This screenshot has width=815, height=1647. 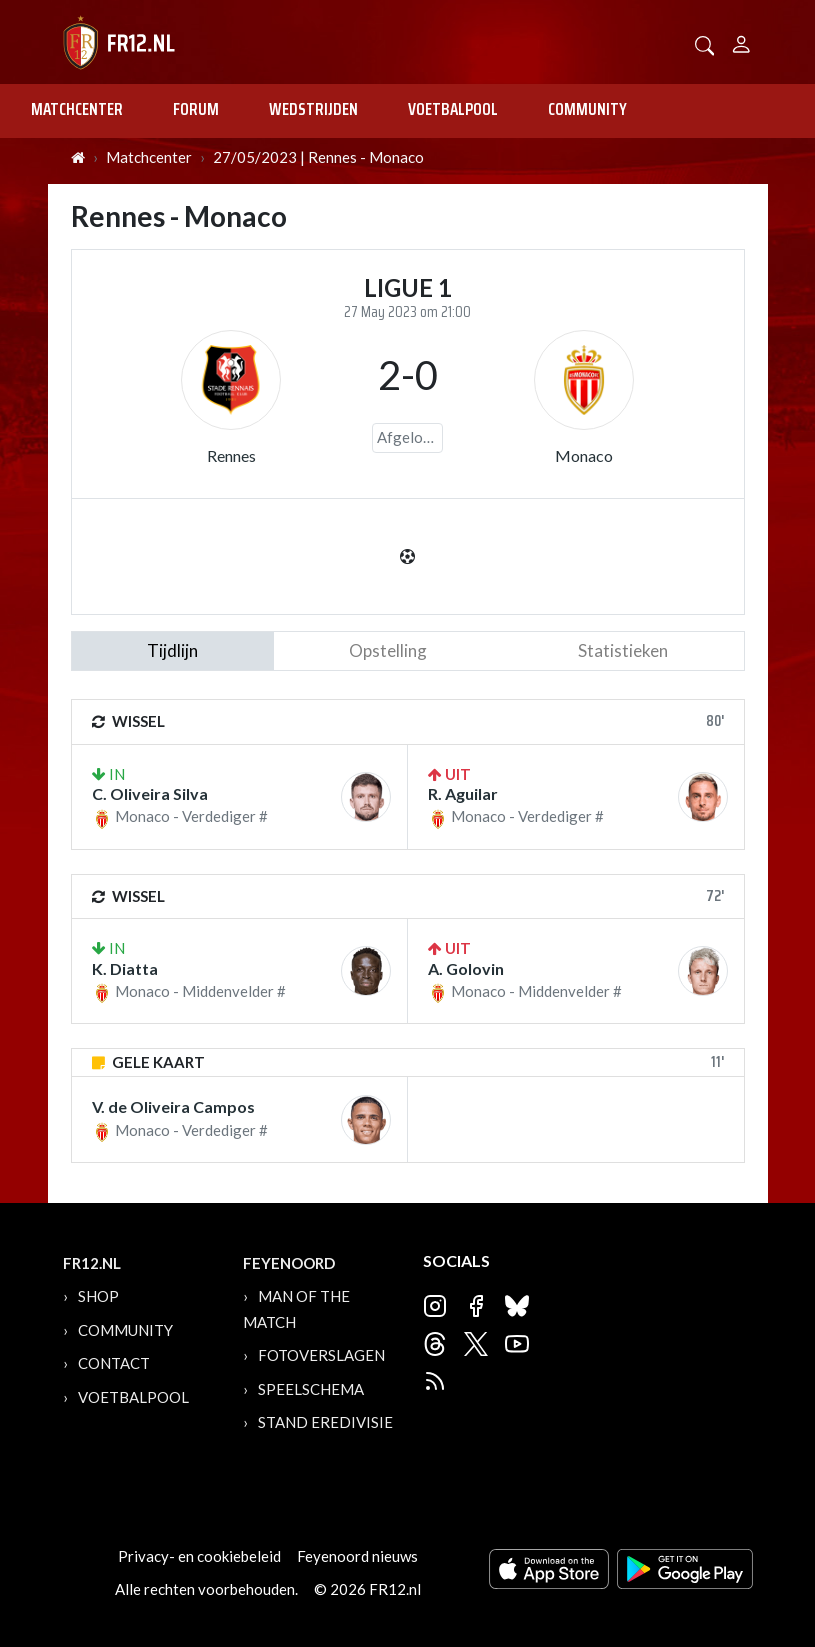 What do you see at coordinates (325, 1422) in the screenshot?
I see `Stand Eredivisie` at bounding box center [325, 1422].